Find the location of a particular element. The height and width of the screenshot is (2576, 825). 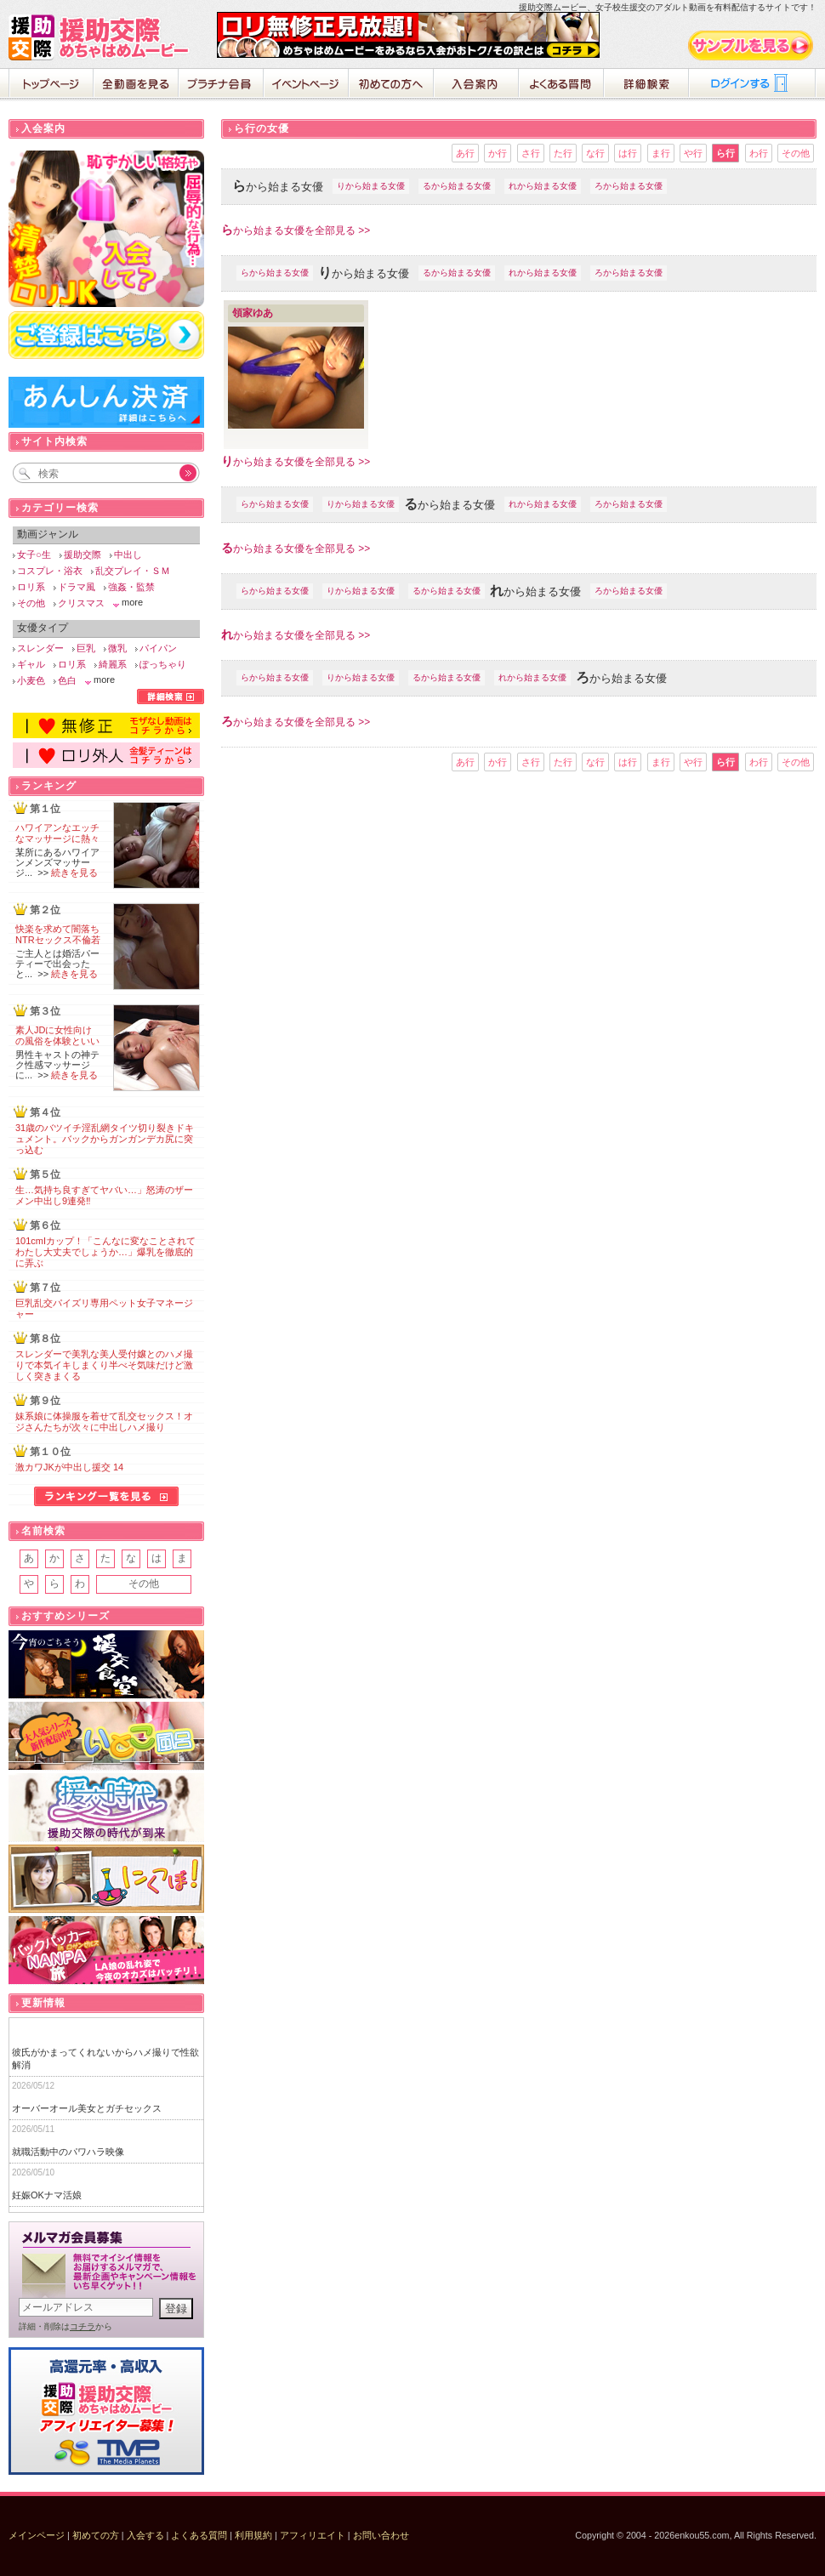

コチラ is located at coordinates (82, 2326).